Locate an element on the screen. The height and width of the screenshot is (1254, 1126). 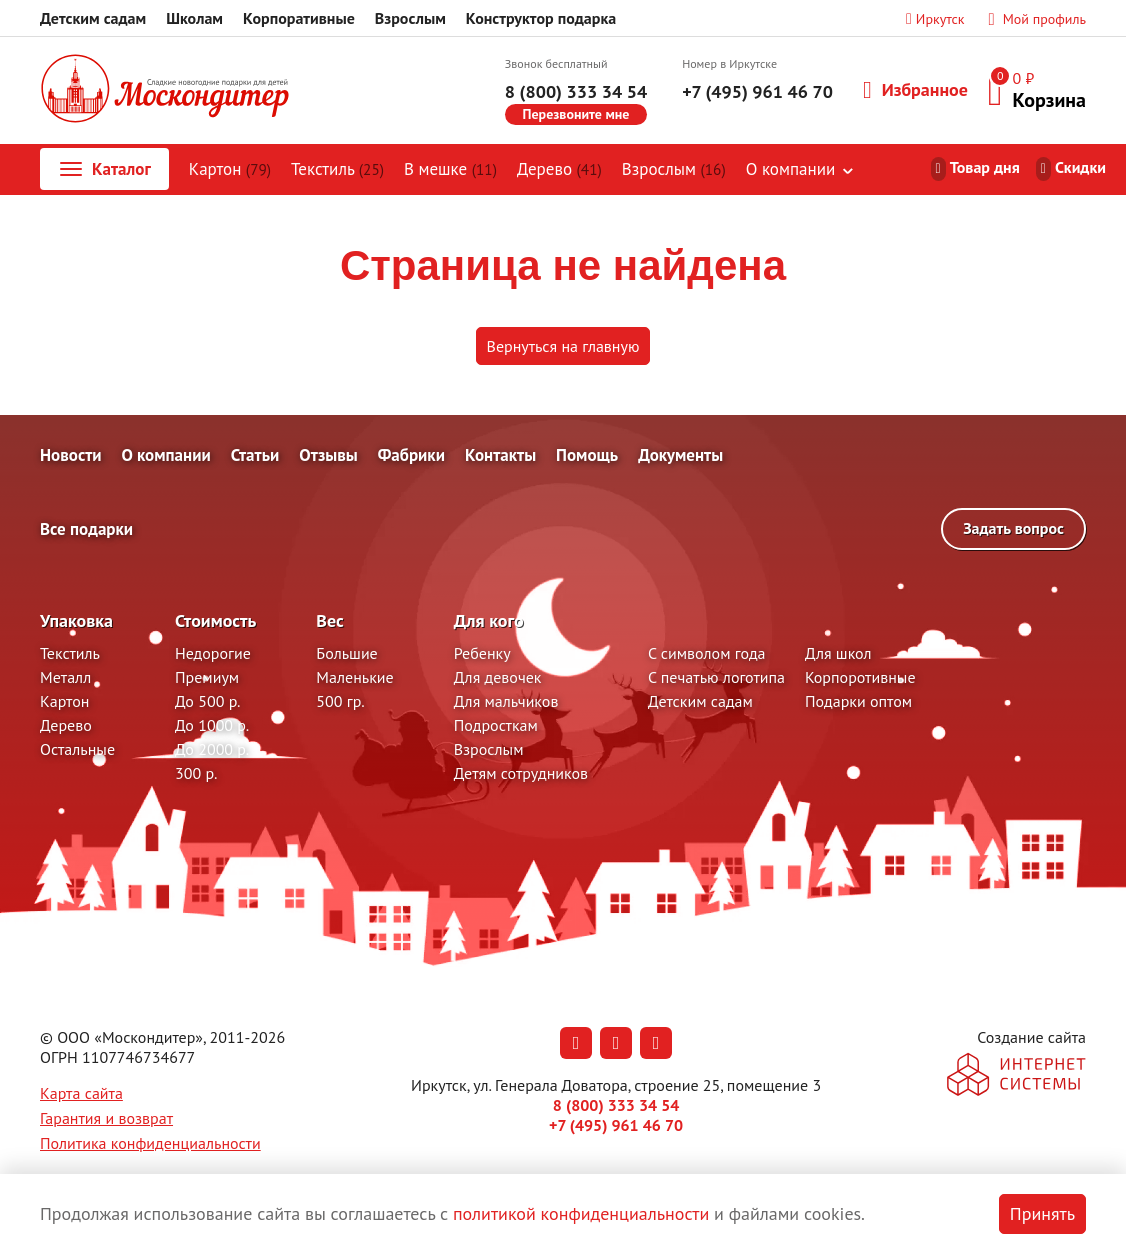
[На главную] is located at coordinates (165, 90).